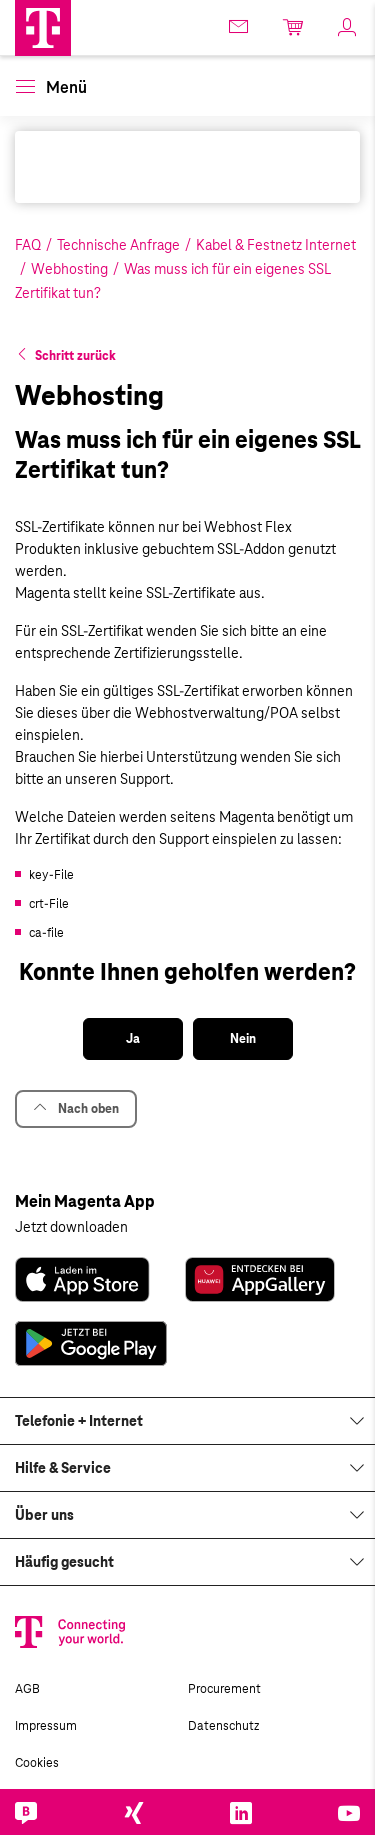 The height and width of the screenshot is (1835, 375). Describe the element at coordinates (46, 1726) in the screenshot. I see `Impressum [link]` at that location.